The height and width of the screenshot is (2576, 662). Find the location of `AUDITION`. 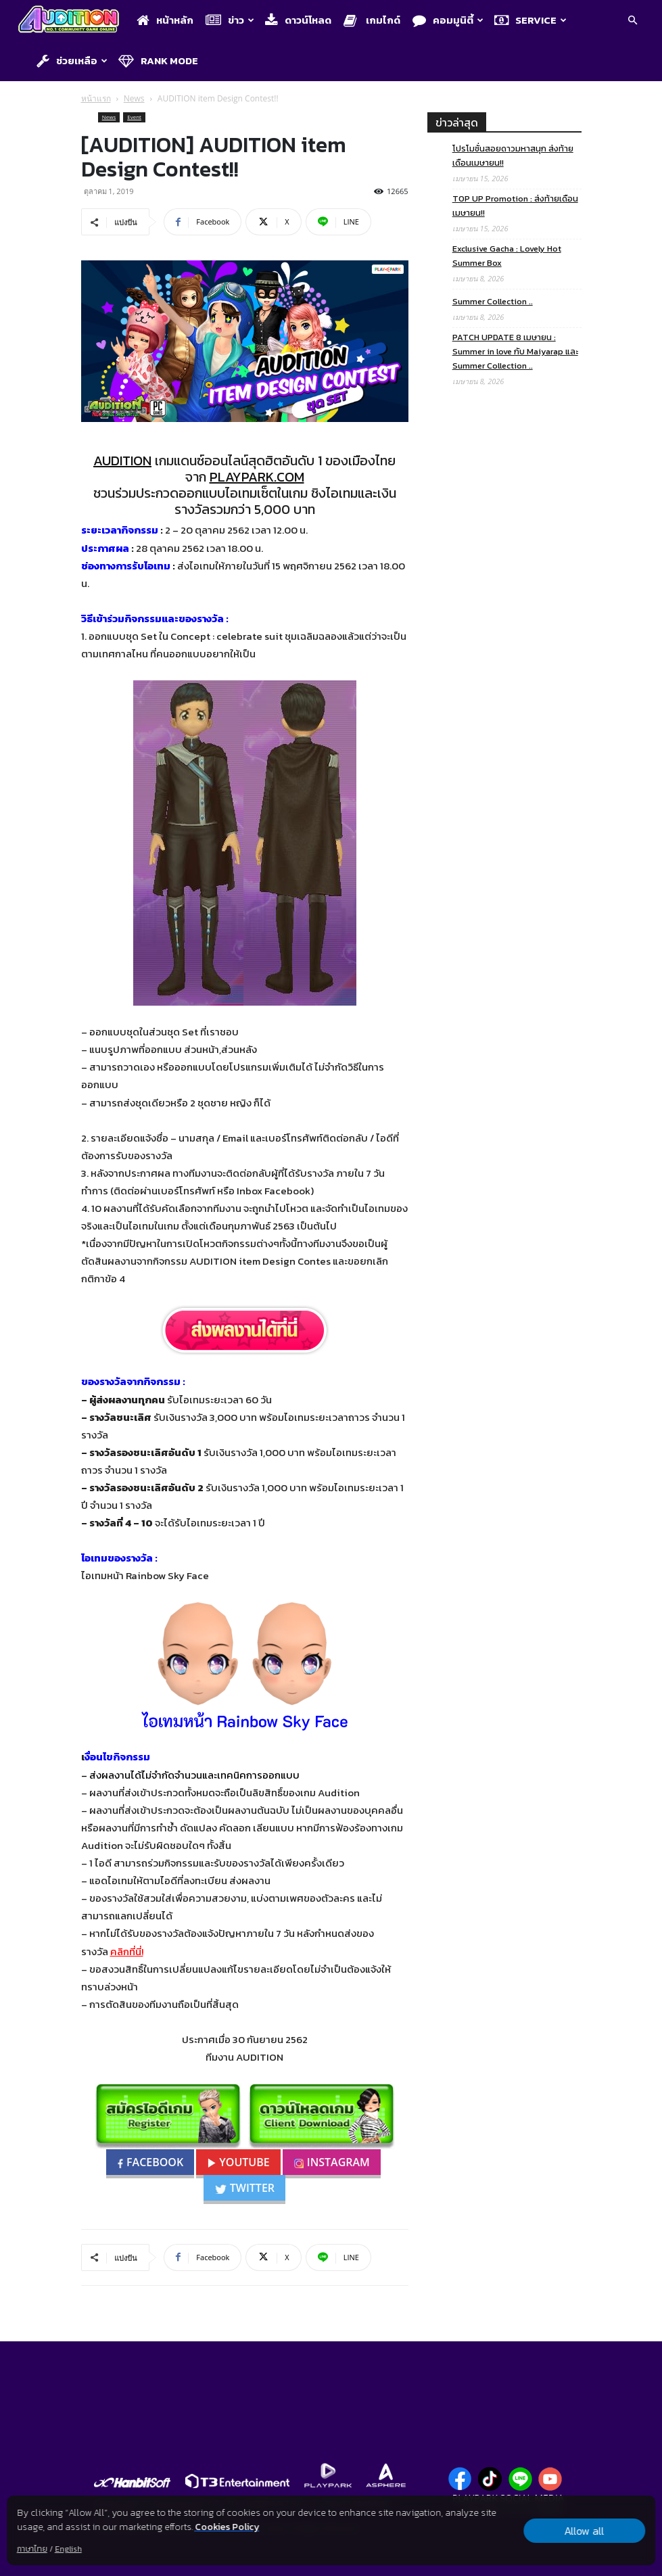

AUDITION is located at coordinates (122, 460).